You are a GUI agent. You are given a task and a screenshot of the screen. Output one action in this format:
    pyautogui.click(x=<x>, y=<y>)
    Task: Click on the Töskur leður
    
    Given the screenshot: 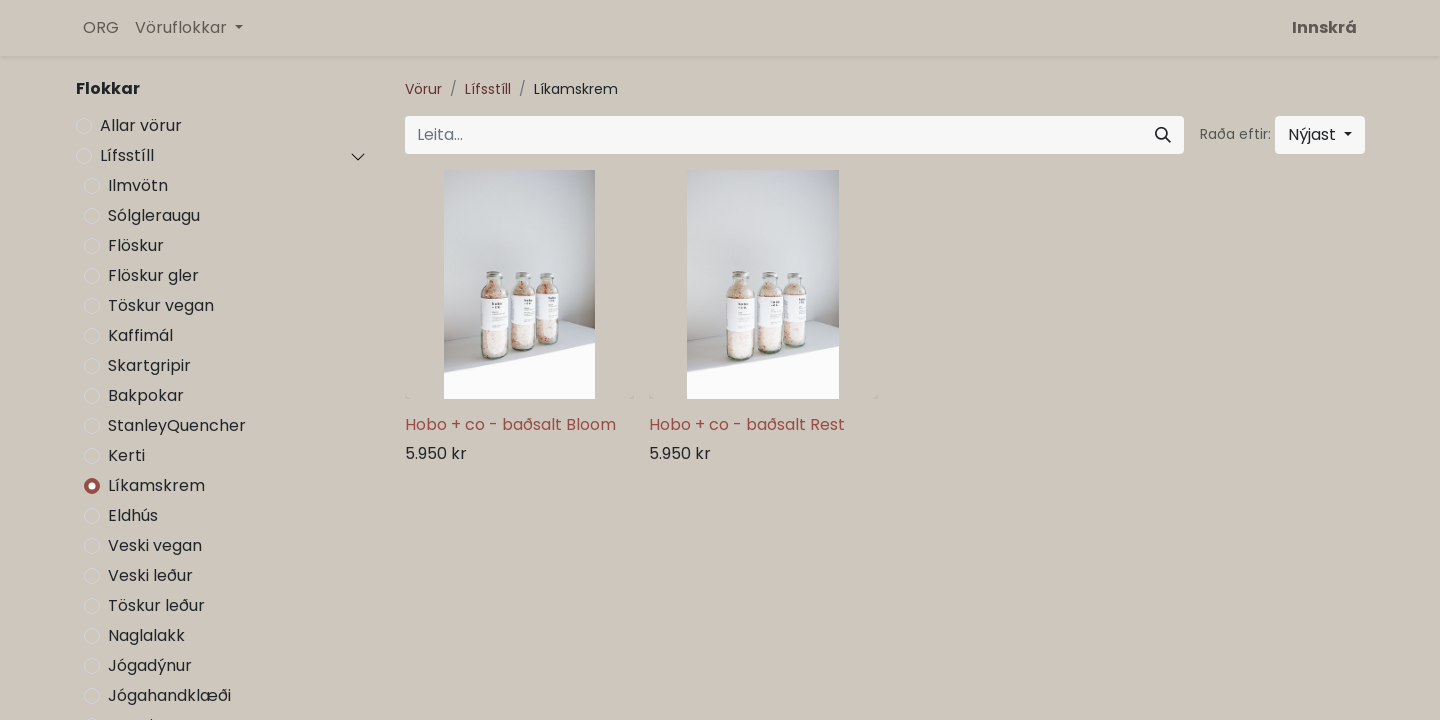 What is the action you would take?
    pyautogui.click(x=156, y=605)
    